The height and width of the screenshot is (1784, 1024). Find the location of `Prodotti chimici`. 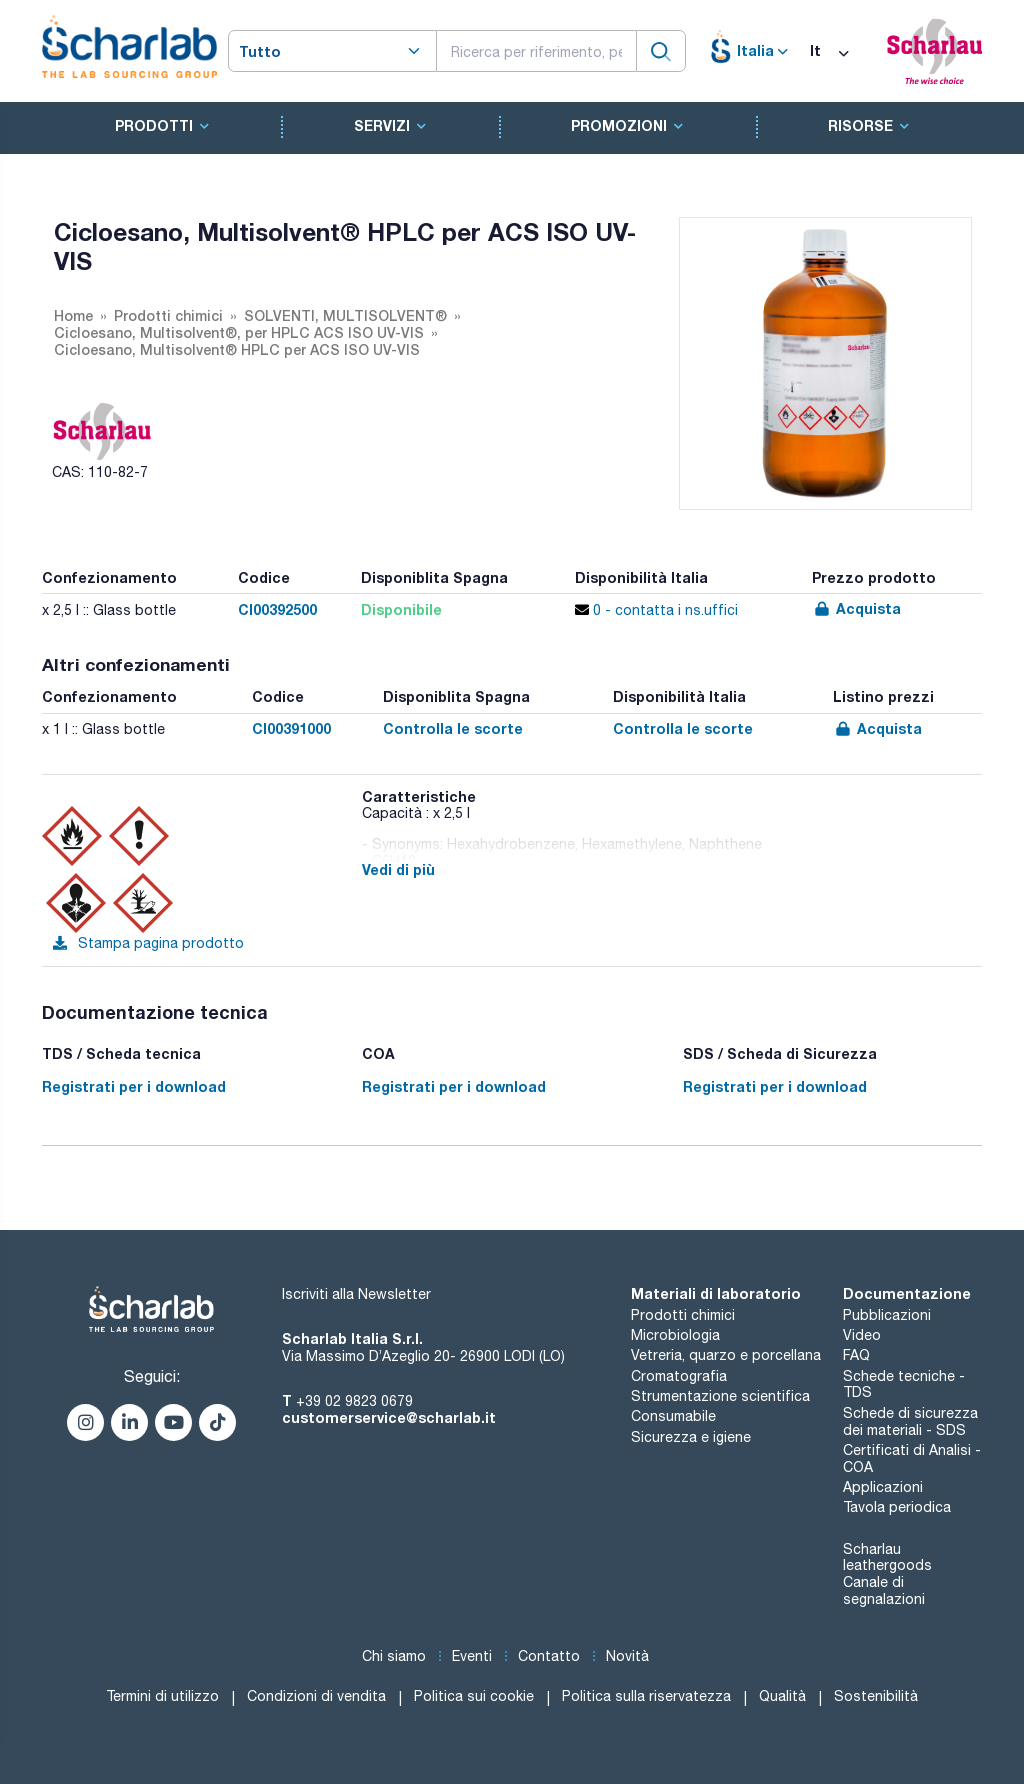

Prodotti chimici is located at coordinates (683, 1315).